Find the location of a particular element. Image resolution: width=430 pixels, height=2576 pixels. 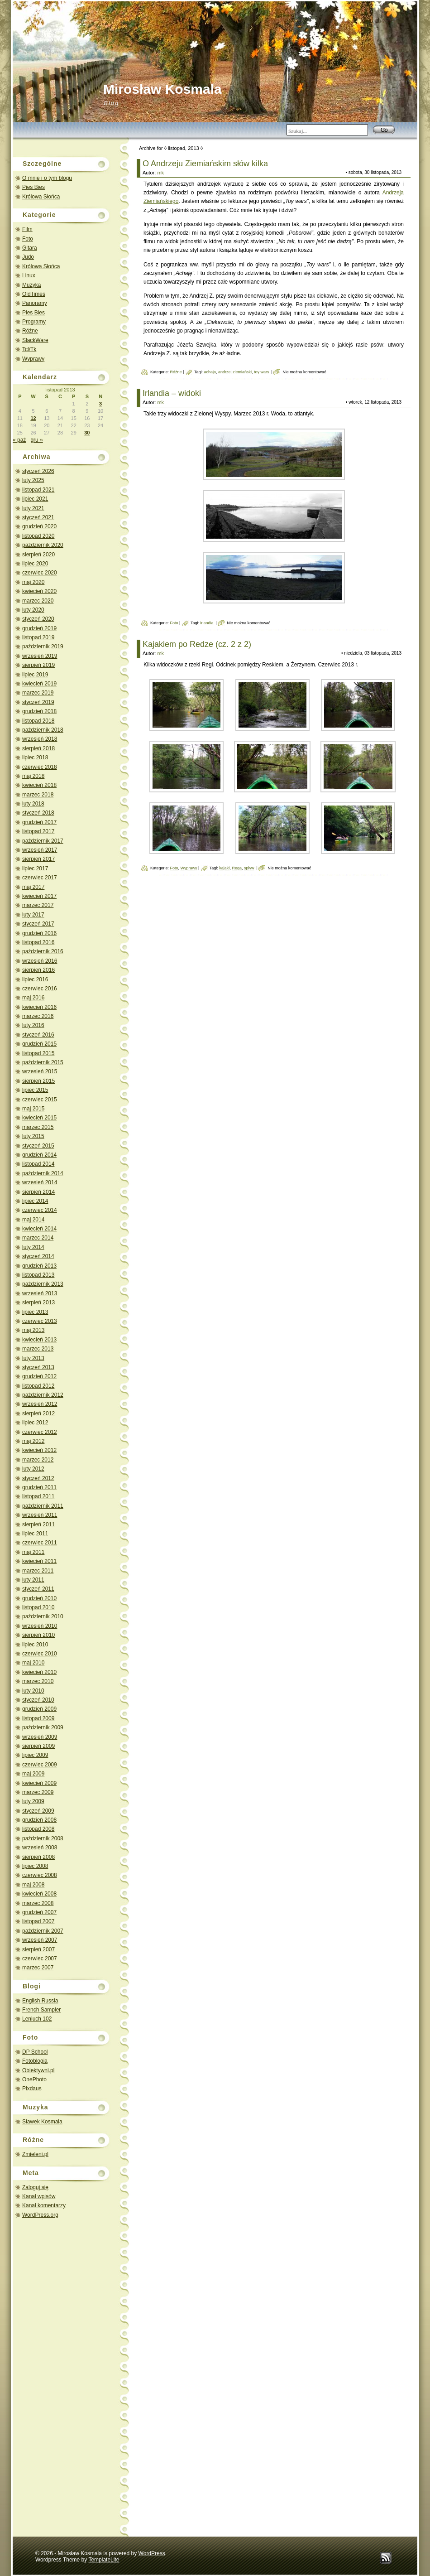

maj 2015 is located at coordinates (33, 1108).